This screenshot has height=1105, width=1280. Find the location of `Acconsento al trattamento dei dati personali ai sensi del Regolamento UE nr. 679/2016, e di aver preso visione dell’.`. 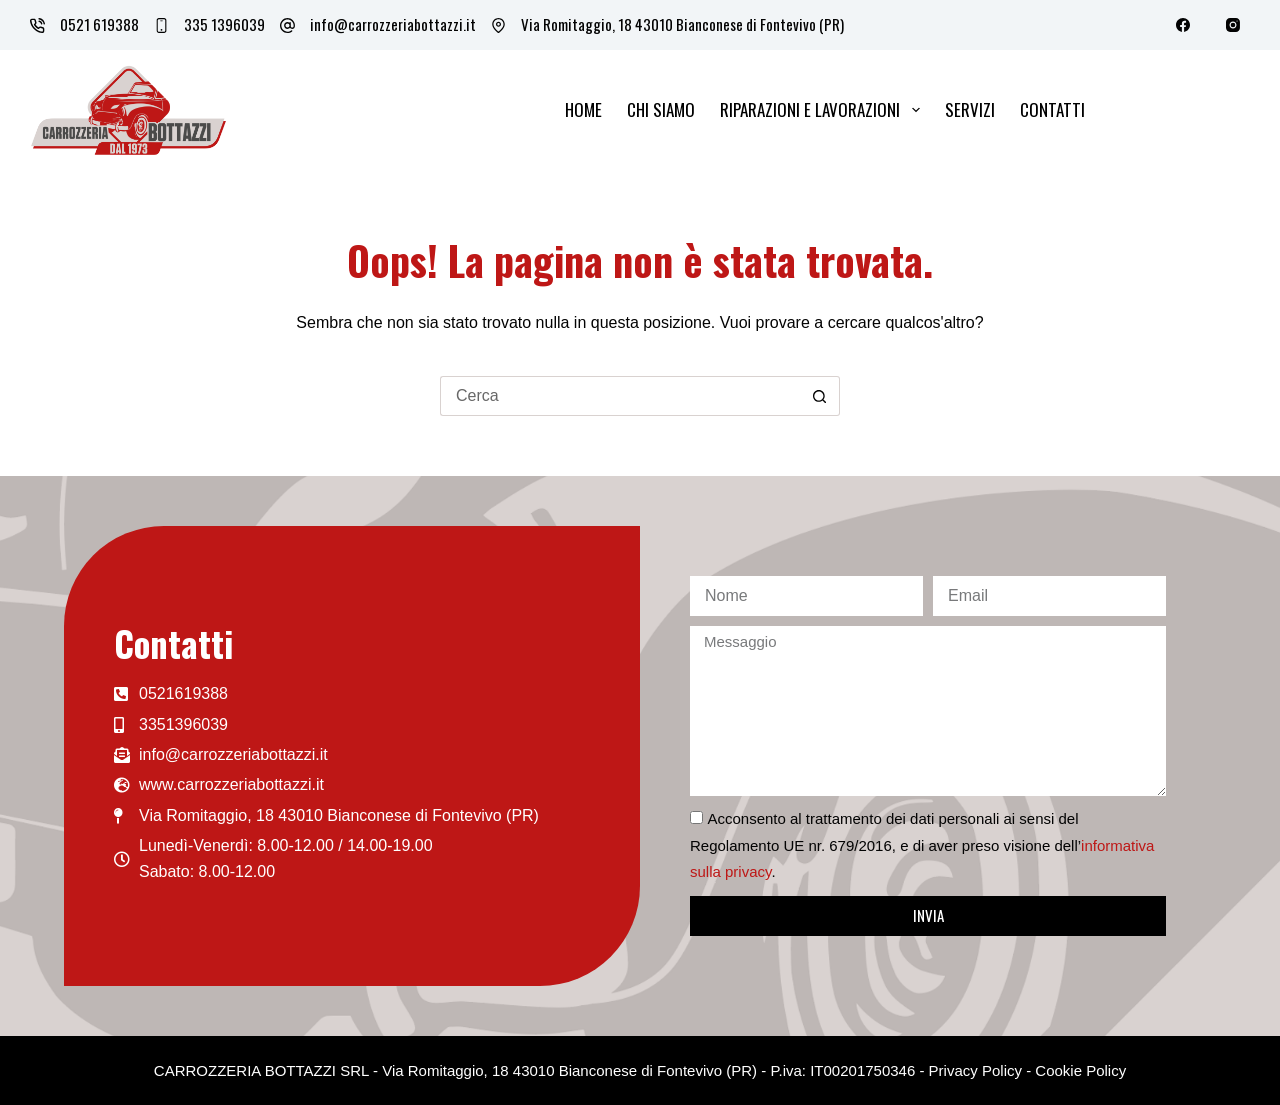

Acconsento al trattamento dei dati personali ai sensi del Regolamento UE nr. 679/2016, e di aver preso visione dell’. is located at coordinates (922, 845).